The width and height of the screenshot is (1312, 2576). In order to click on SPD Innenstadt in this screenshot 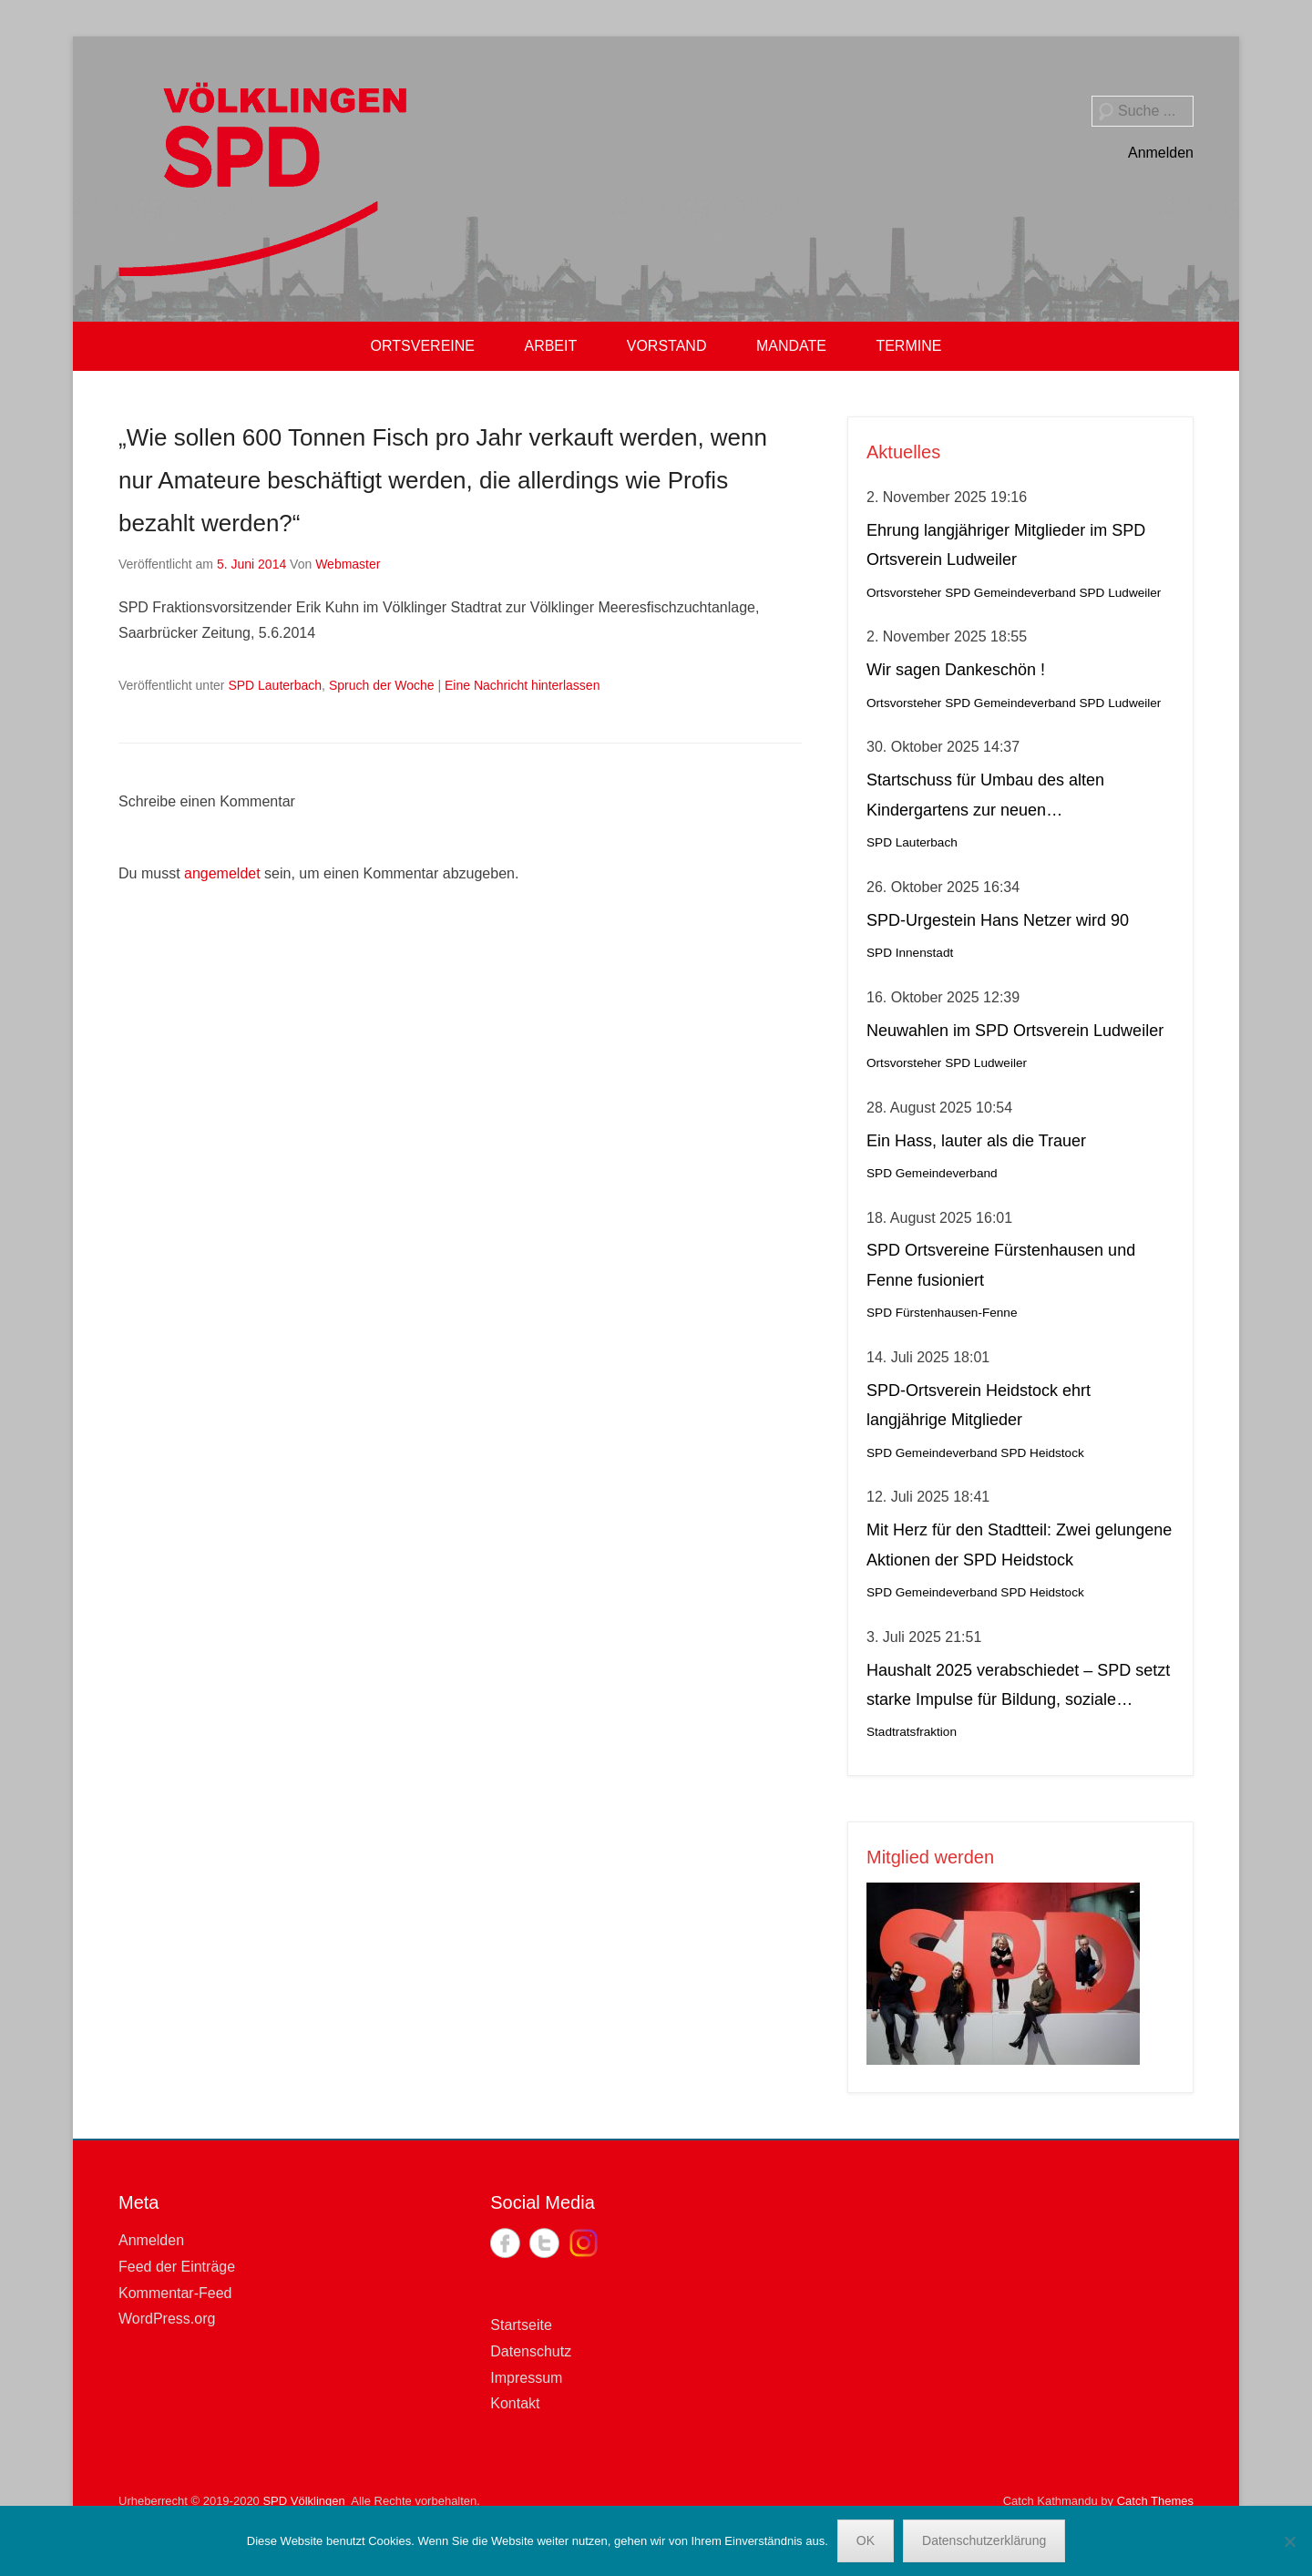, I will do `click(909, 953)`.